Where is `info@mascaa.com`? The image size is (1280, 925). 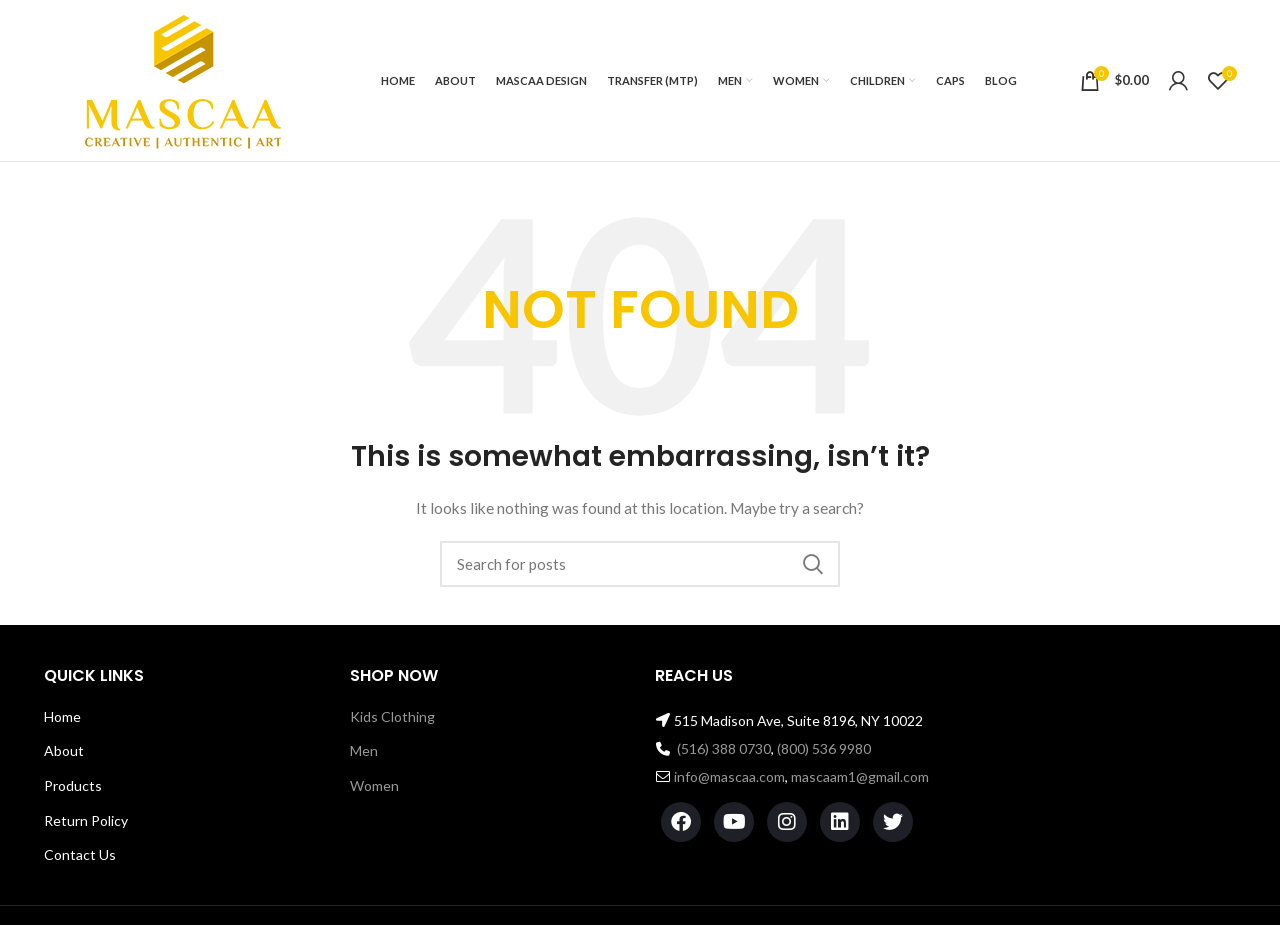 info@mascaa.com is located at coordinates (729, 776).